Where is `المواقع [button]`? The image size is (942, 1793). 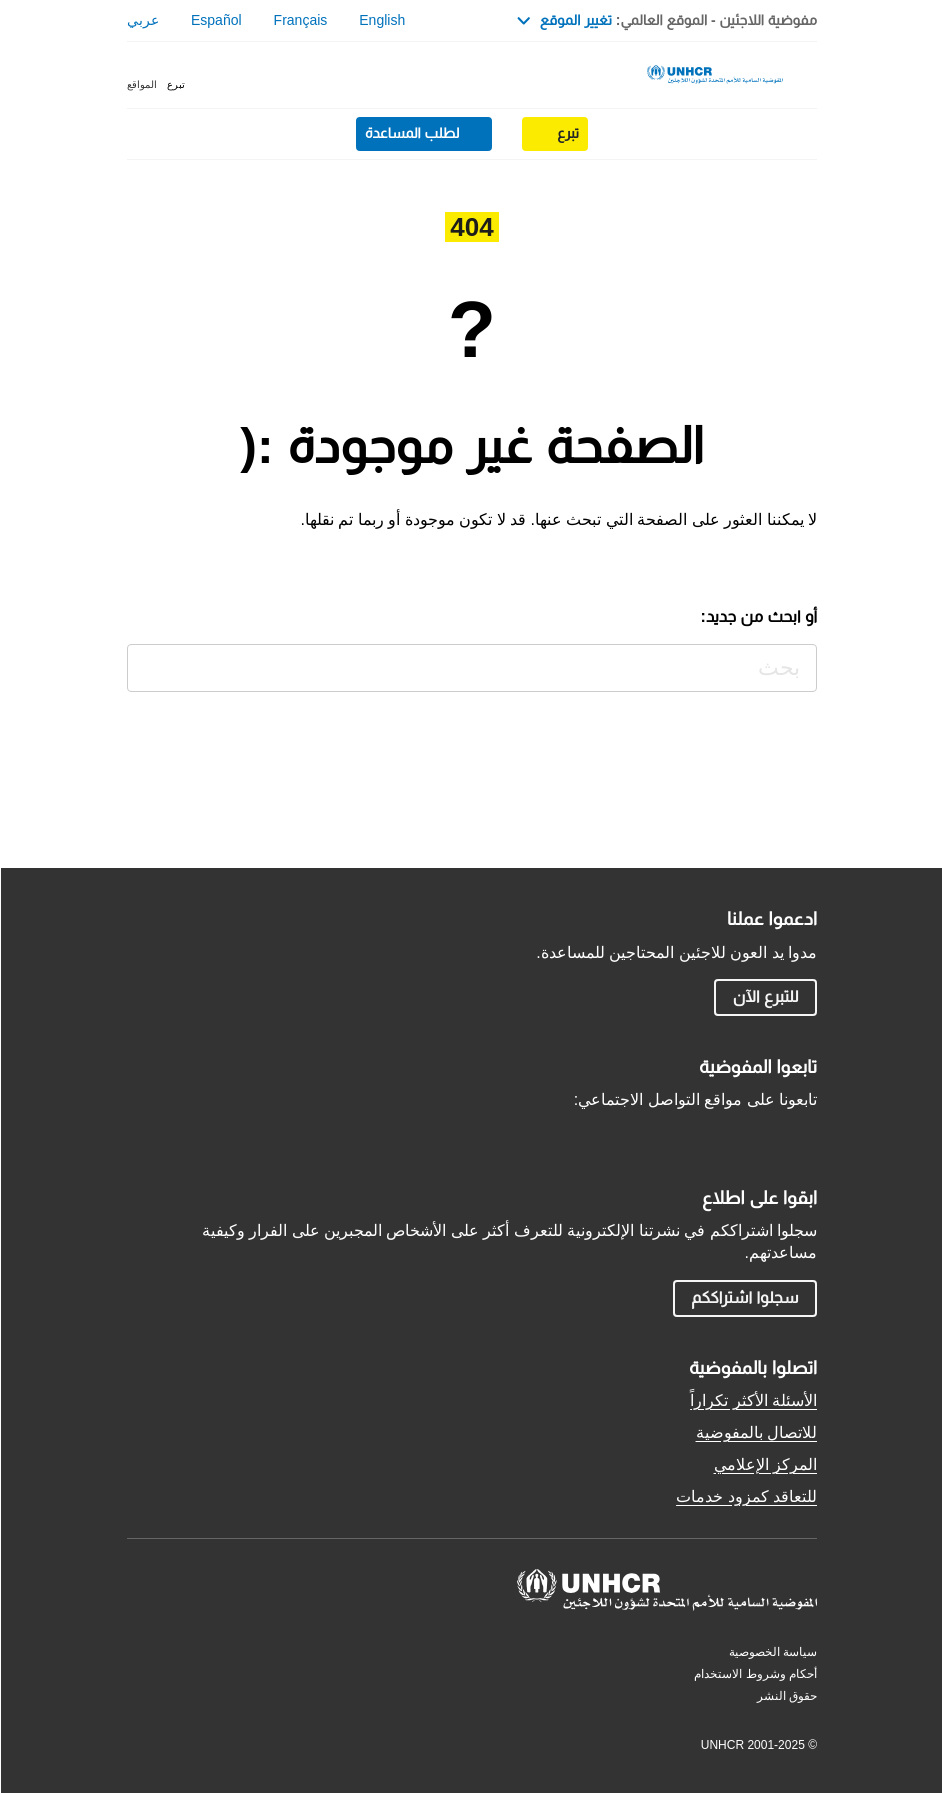
المواقع [button] is located at coordinates (141, 84).